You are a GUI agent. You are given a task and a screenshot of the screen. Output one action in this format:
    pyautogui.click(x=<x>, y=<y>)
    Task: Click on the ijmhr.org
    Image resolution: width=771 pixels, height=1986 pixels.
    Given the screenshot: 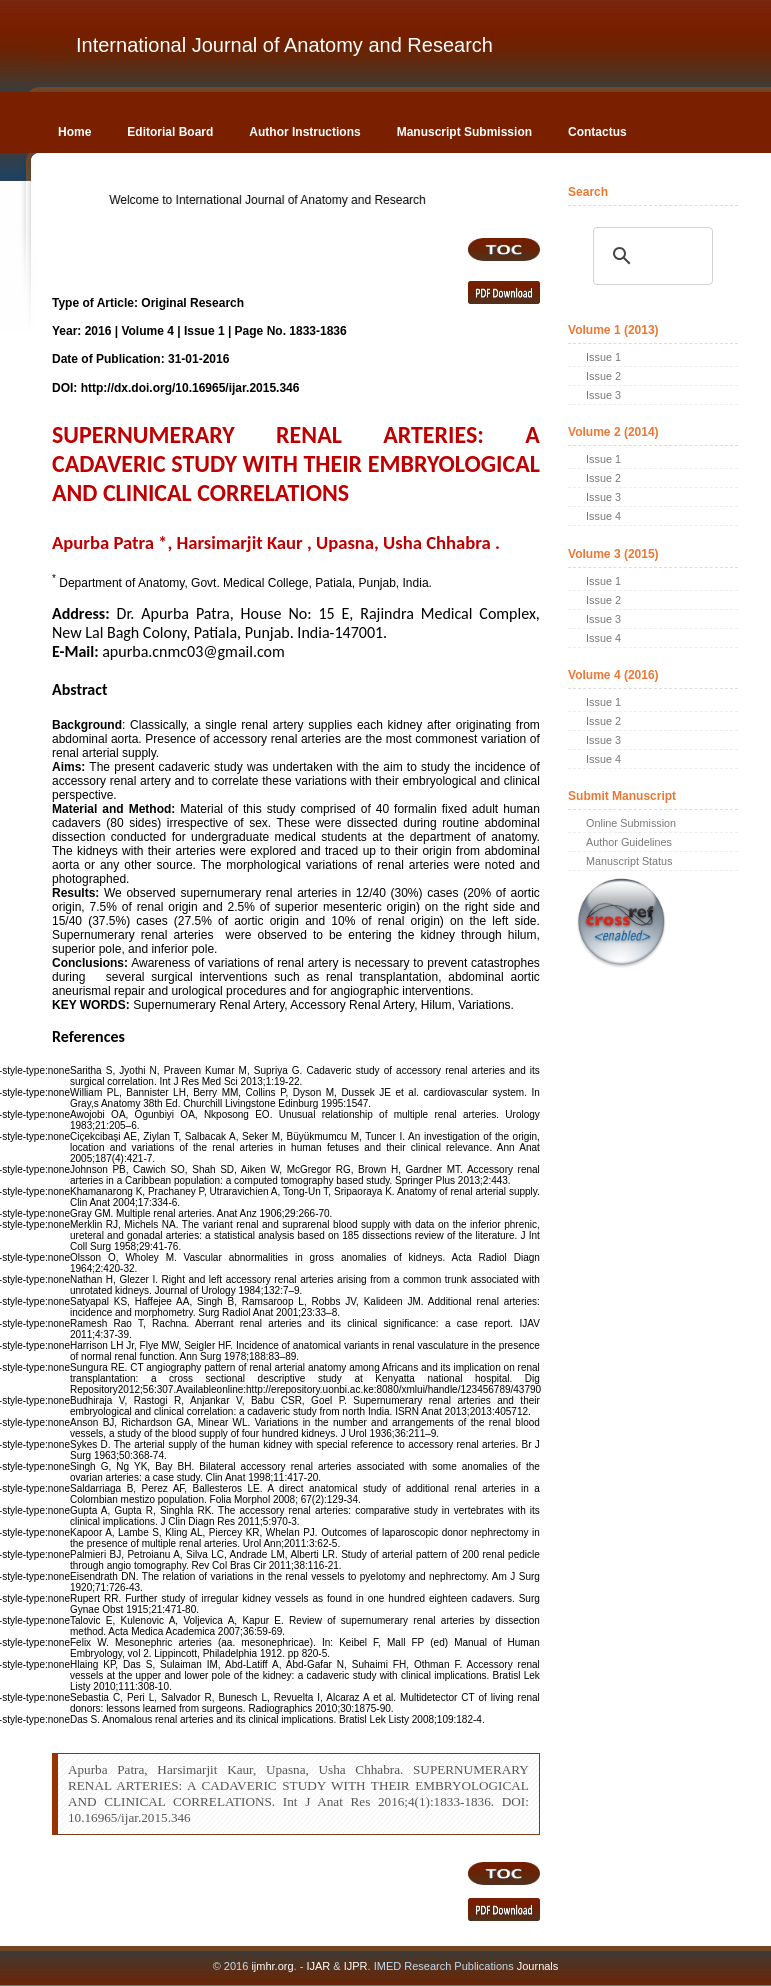 What is the action you would take?
    pyautogui.click(x=272, y=1966)
    